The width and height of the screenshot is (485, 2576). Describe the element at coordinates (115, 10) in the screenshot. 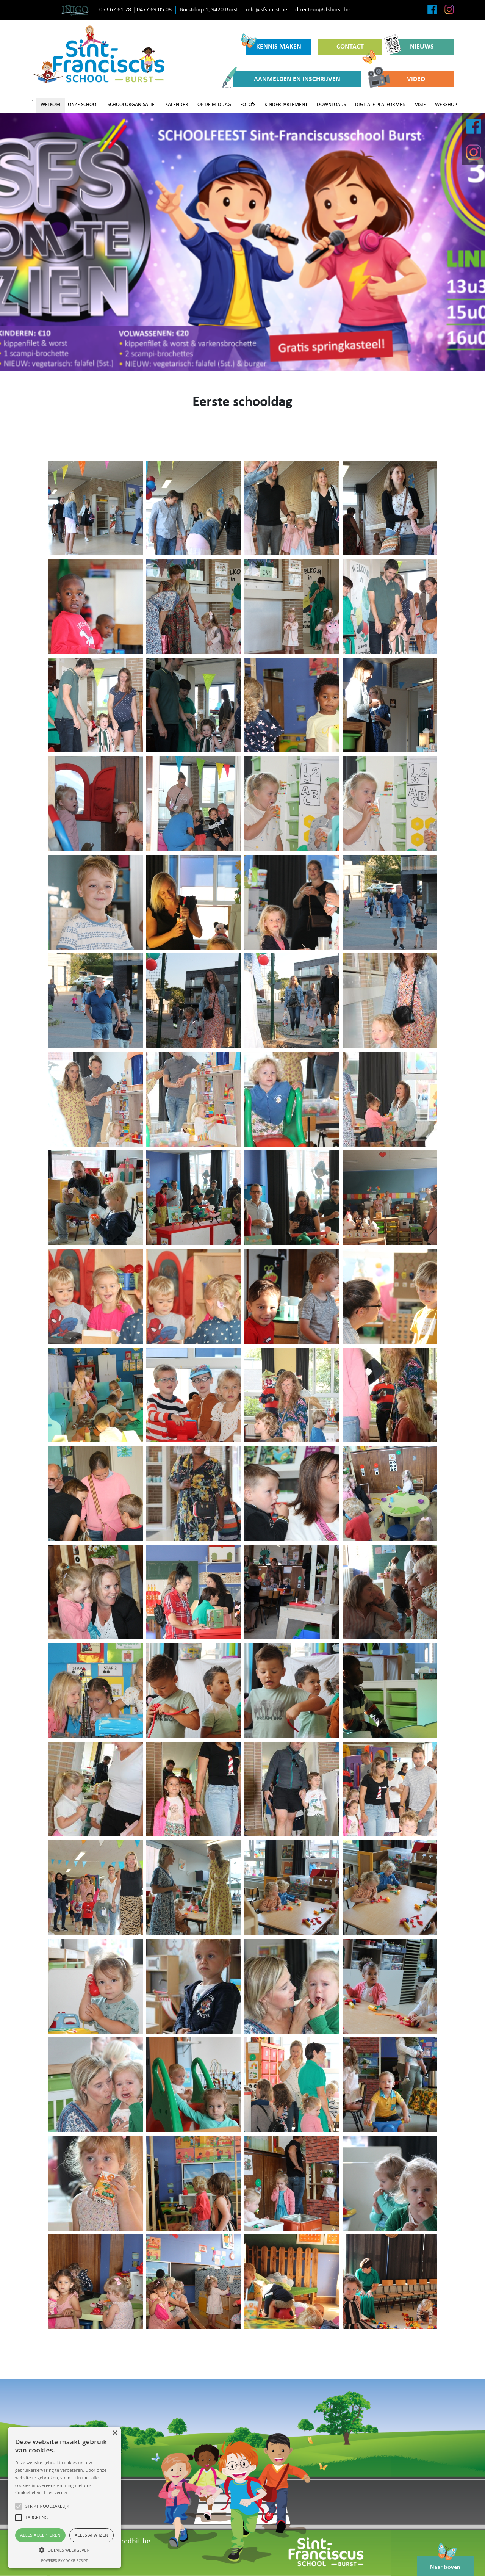

I see `053 62 61 78` at that location.